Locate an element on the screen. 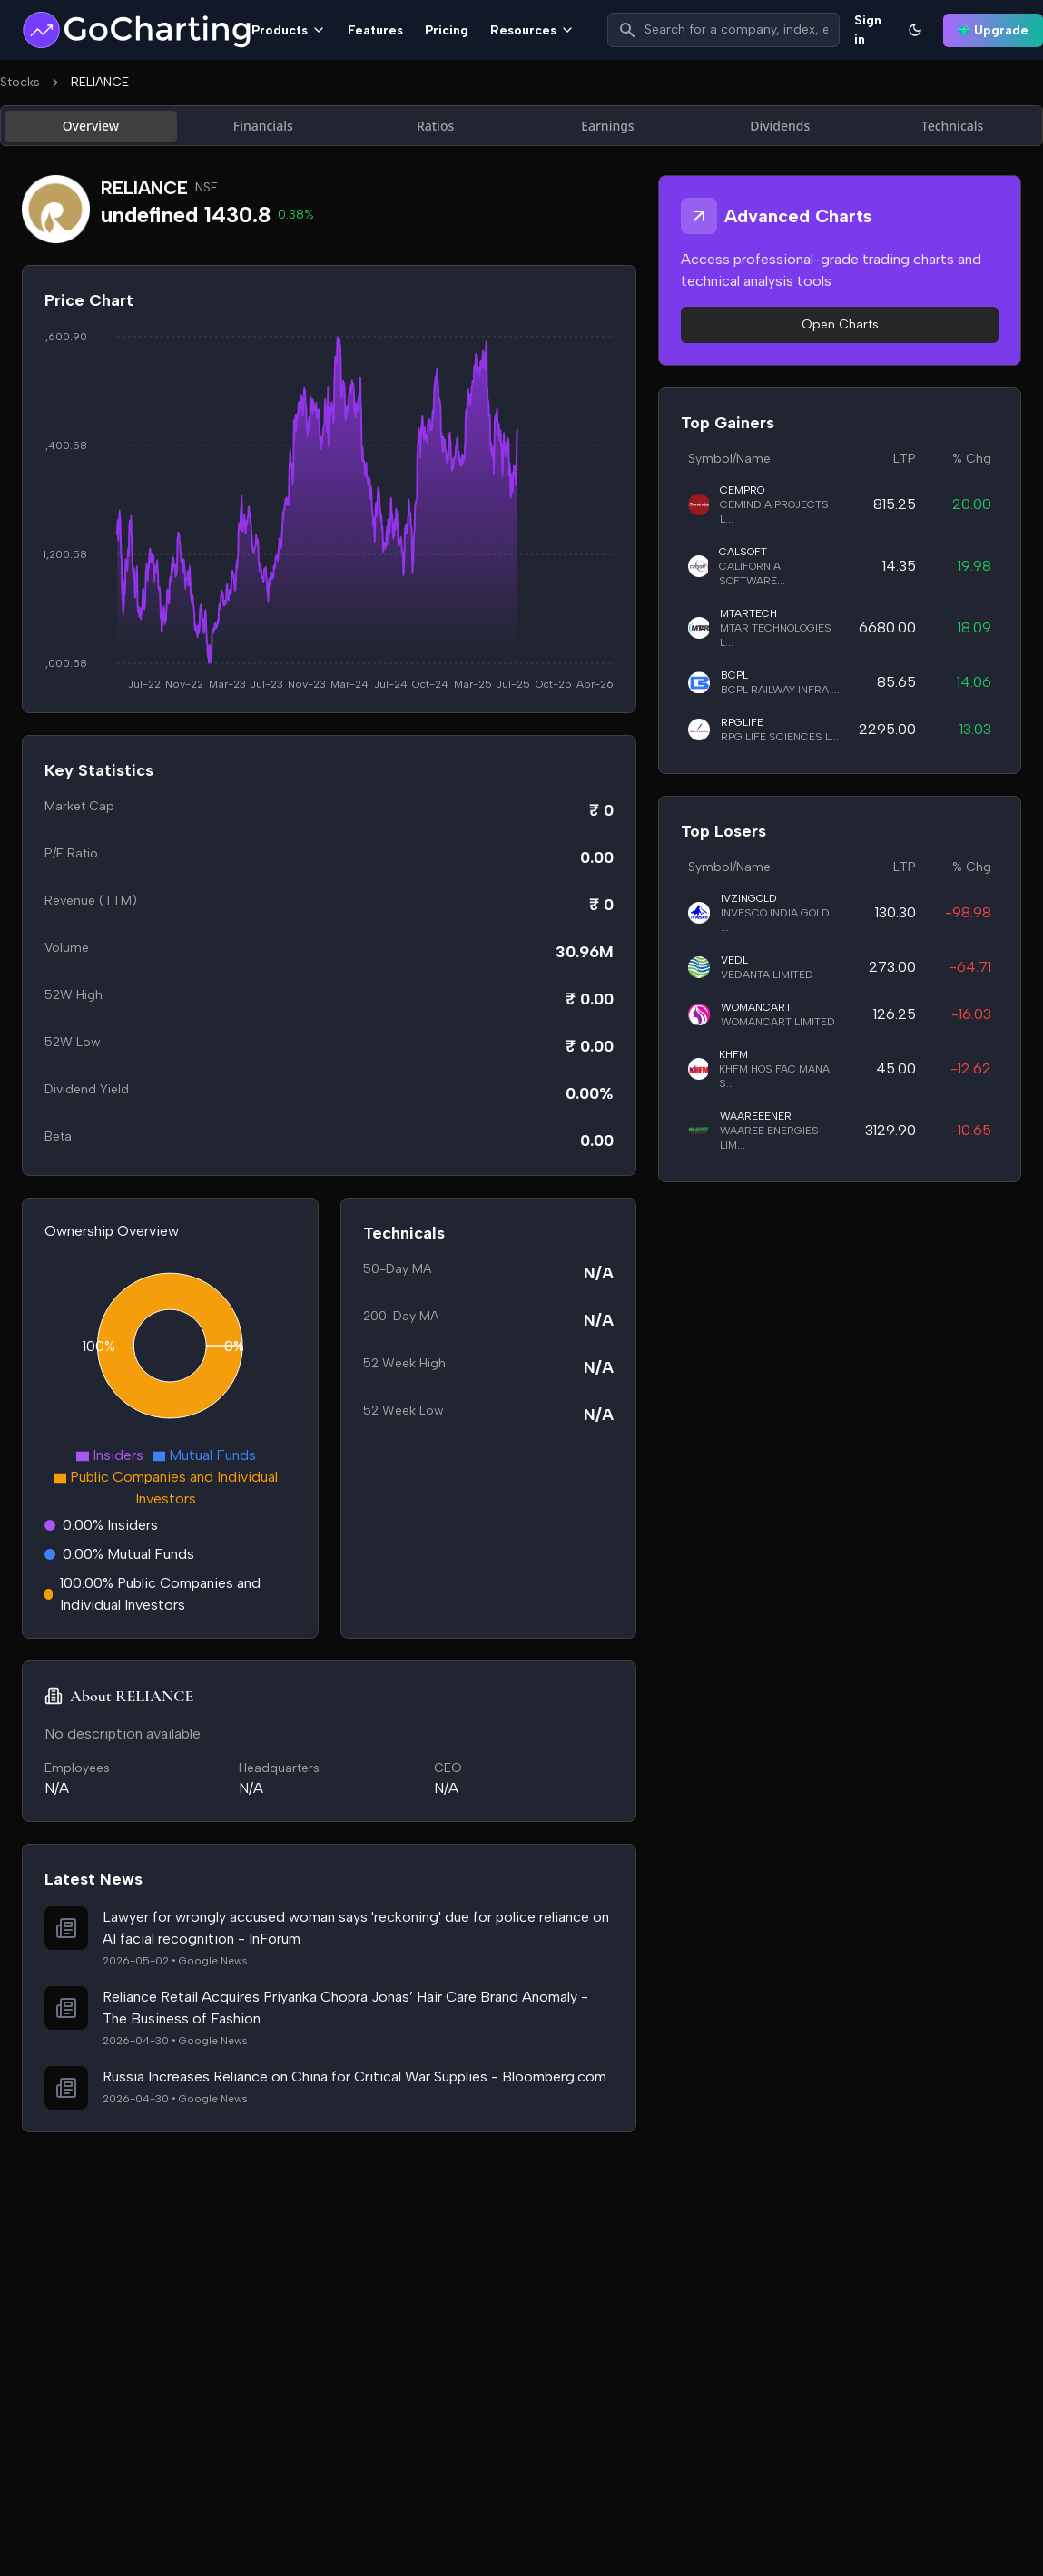 This screenshot has width=1043, height=2576. Pricing is located at coordinates (446, 30).